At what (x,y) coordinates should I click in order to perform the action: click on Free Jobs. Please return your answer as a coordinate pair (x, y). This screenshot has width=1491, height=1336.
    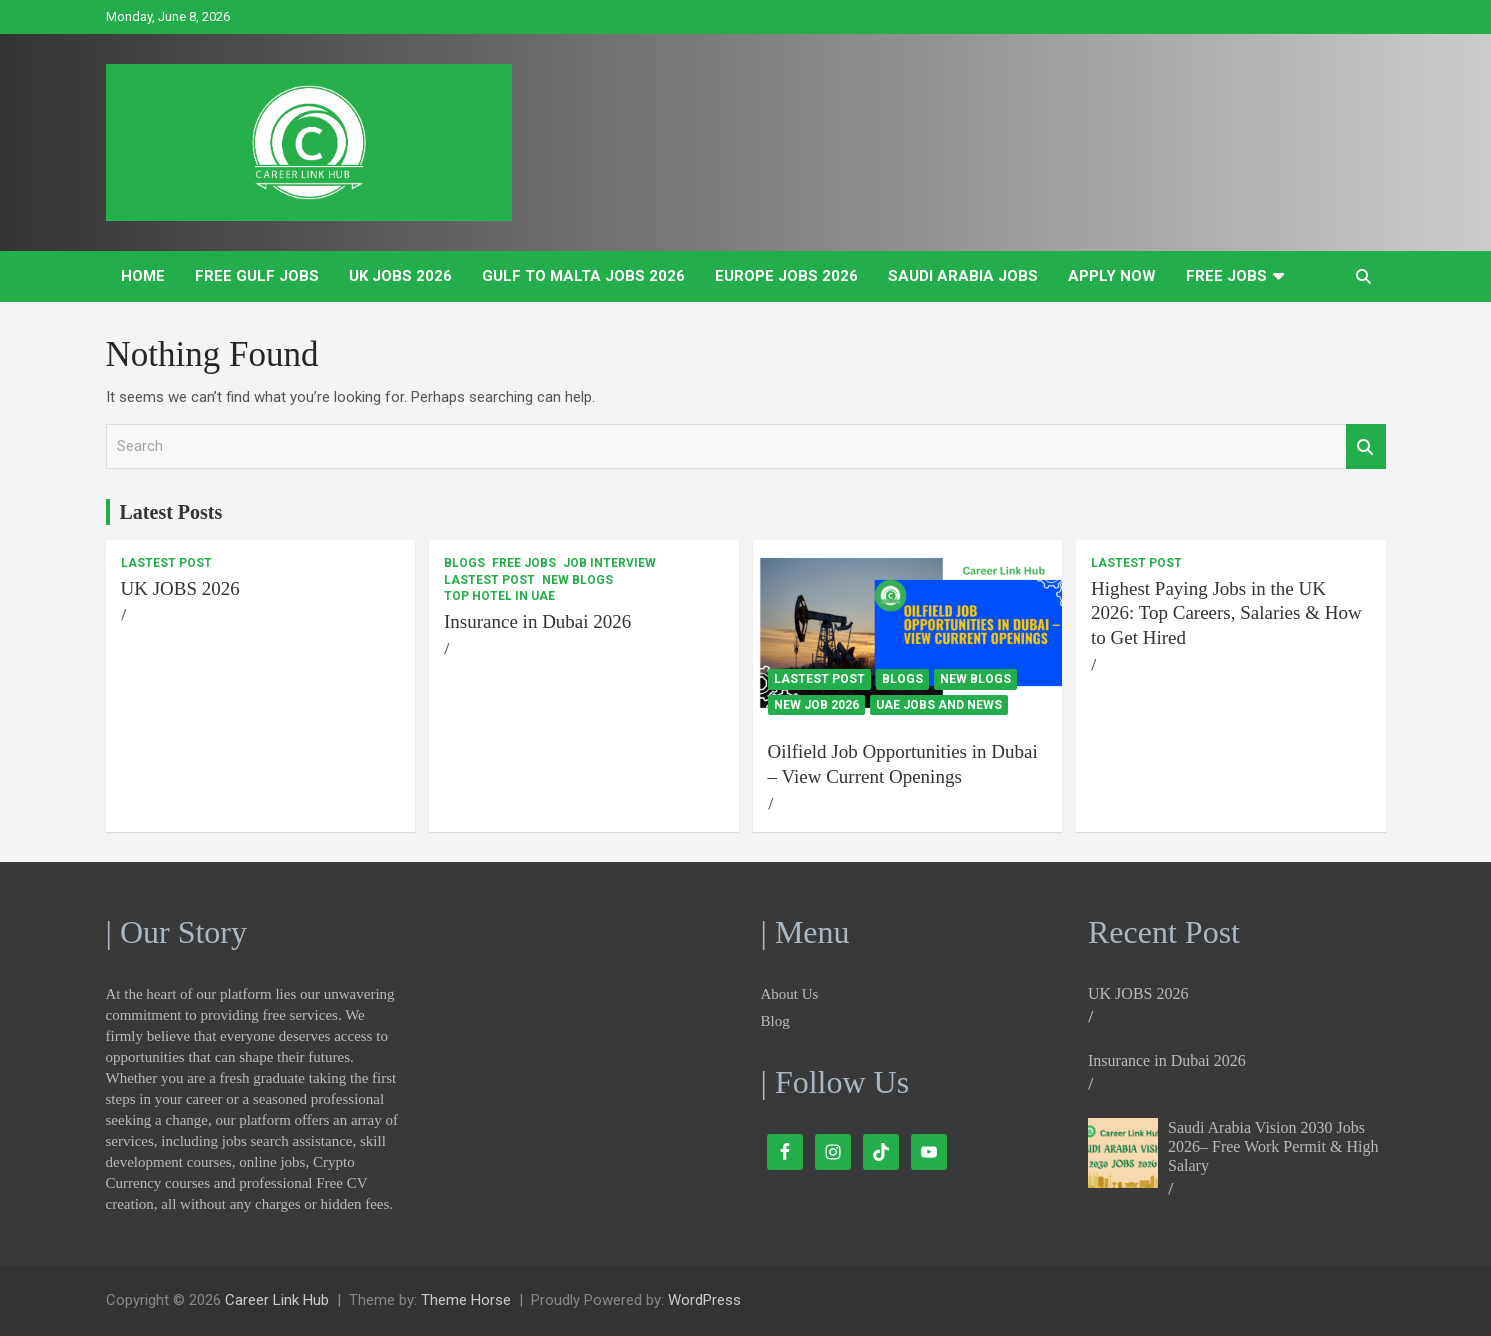
    Looking at the image, I should click on (1226, 276).